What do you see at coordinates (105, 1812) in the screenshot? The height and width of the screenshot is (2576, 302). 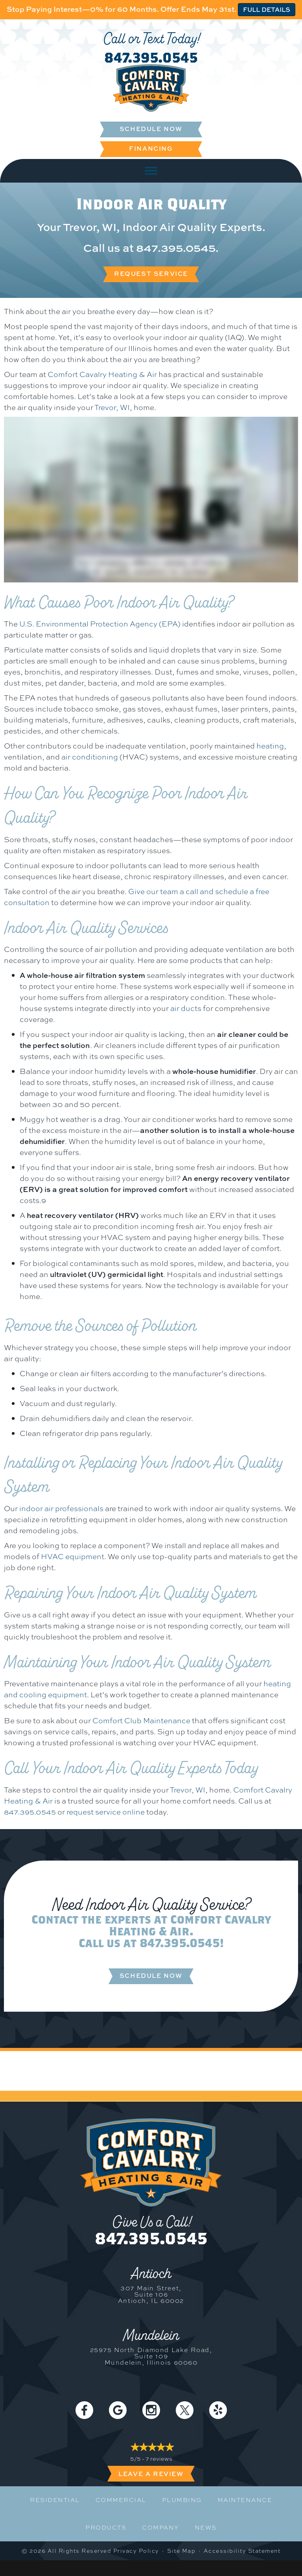 I see `request service online` at bounding box center [105, 1812].